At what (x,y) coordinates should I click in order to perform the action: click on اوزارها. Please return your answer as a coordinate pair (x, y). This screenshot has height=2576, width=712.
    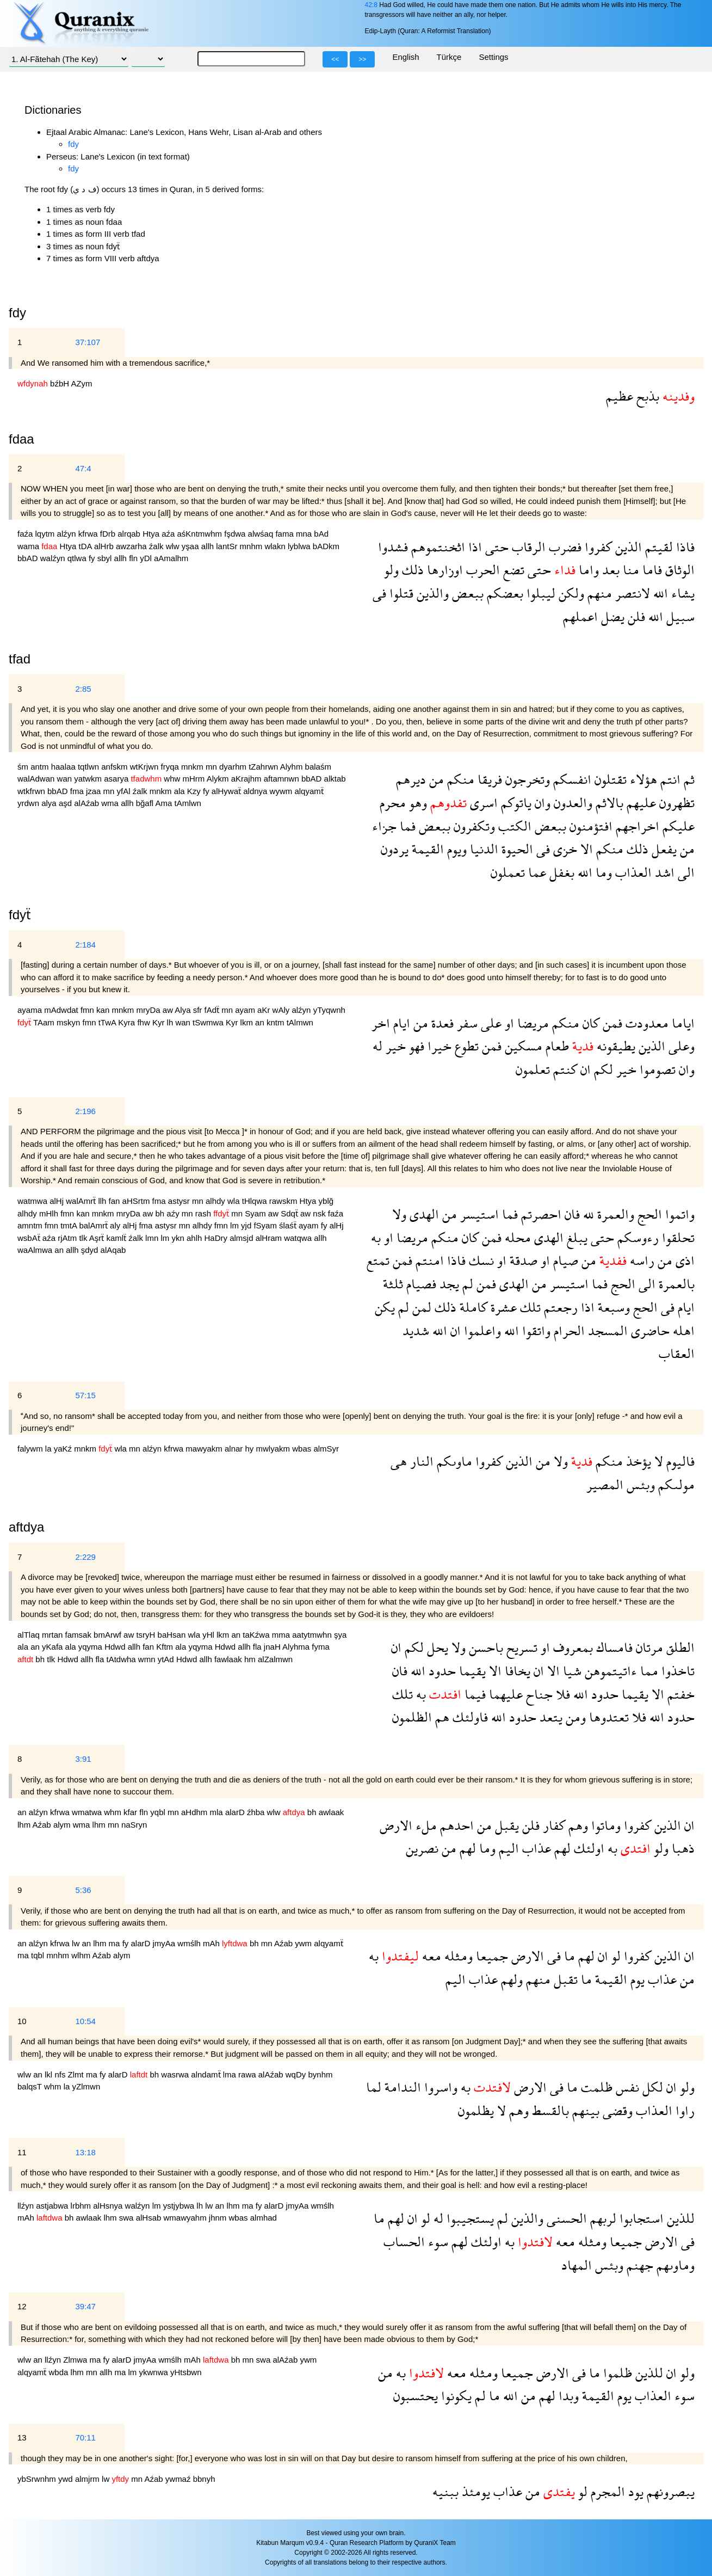
    Looking at the image, I should click on (443, 569).